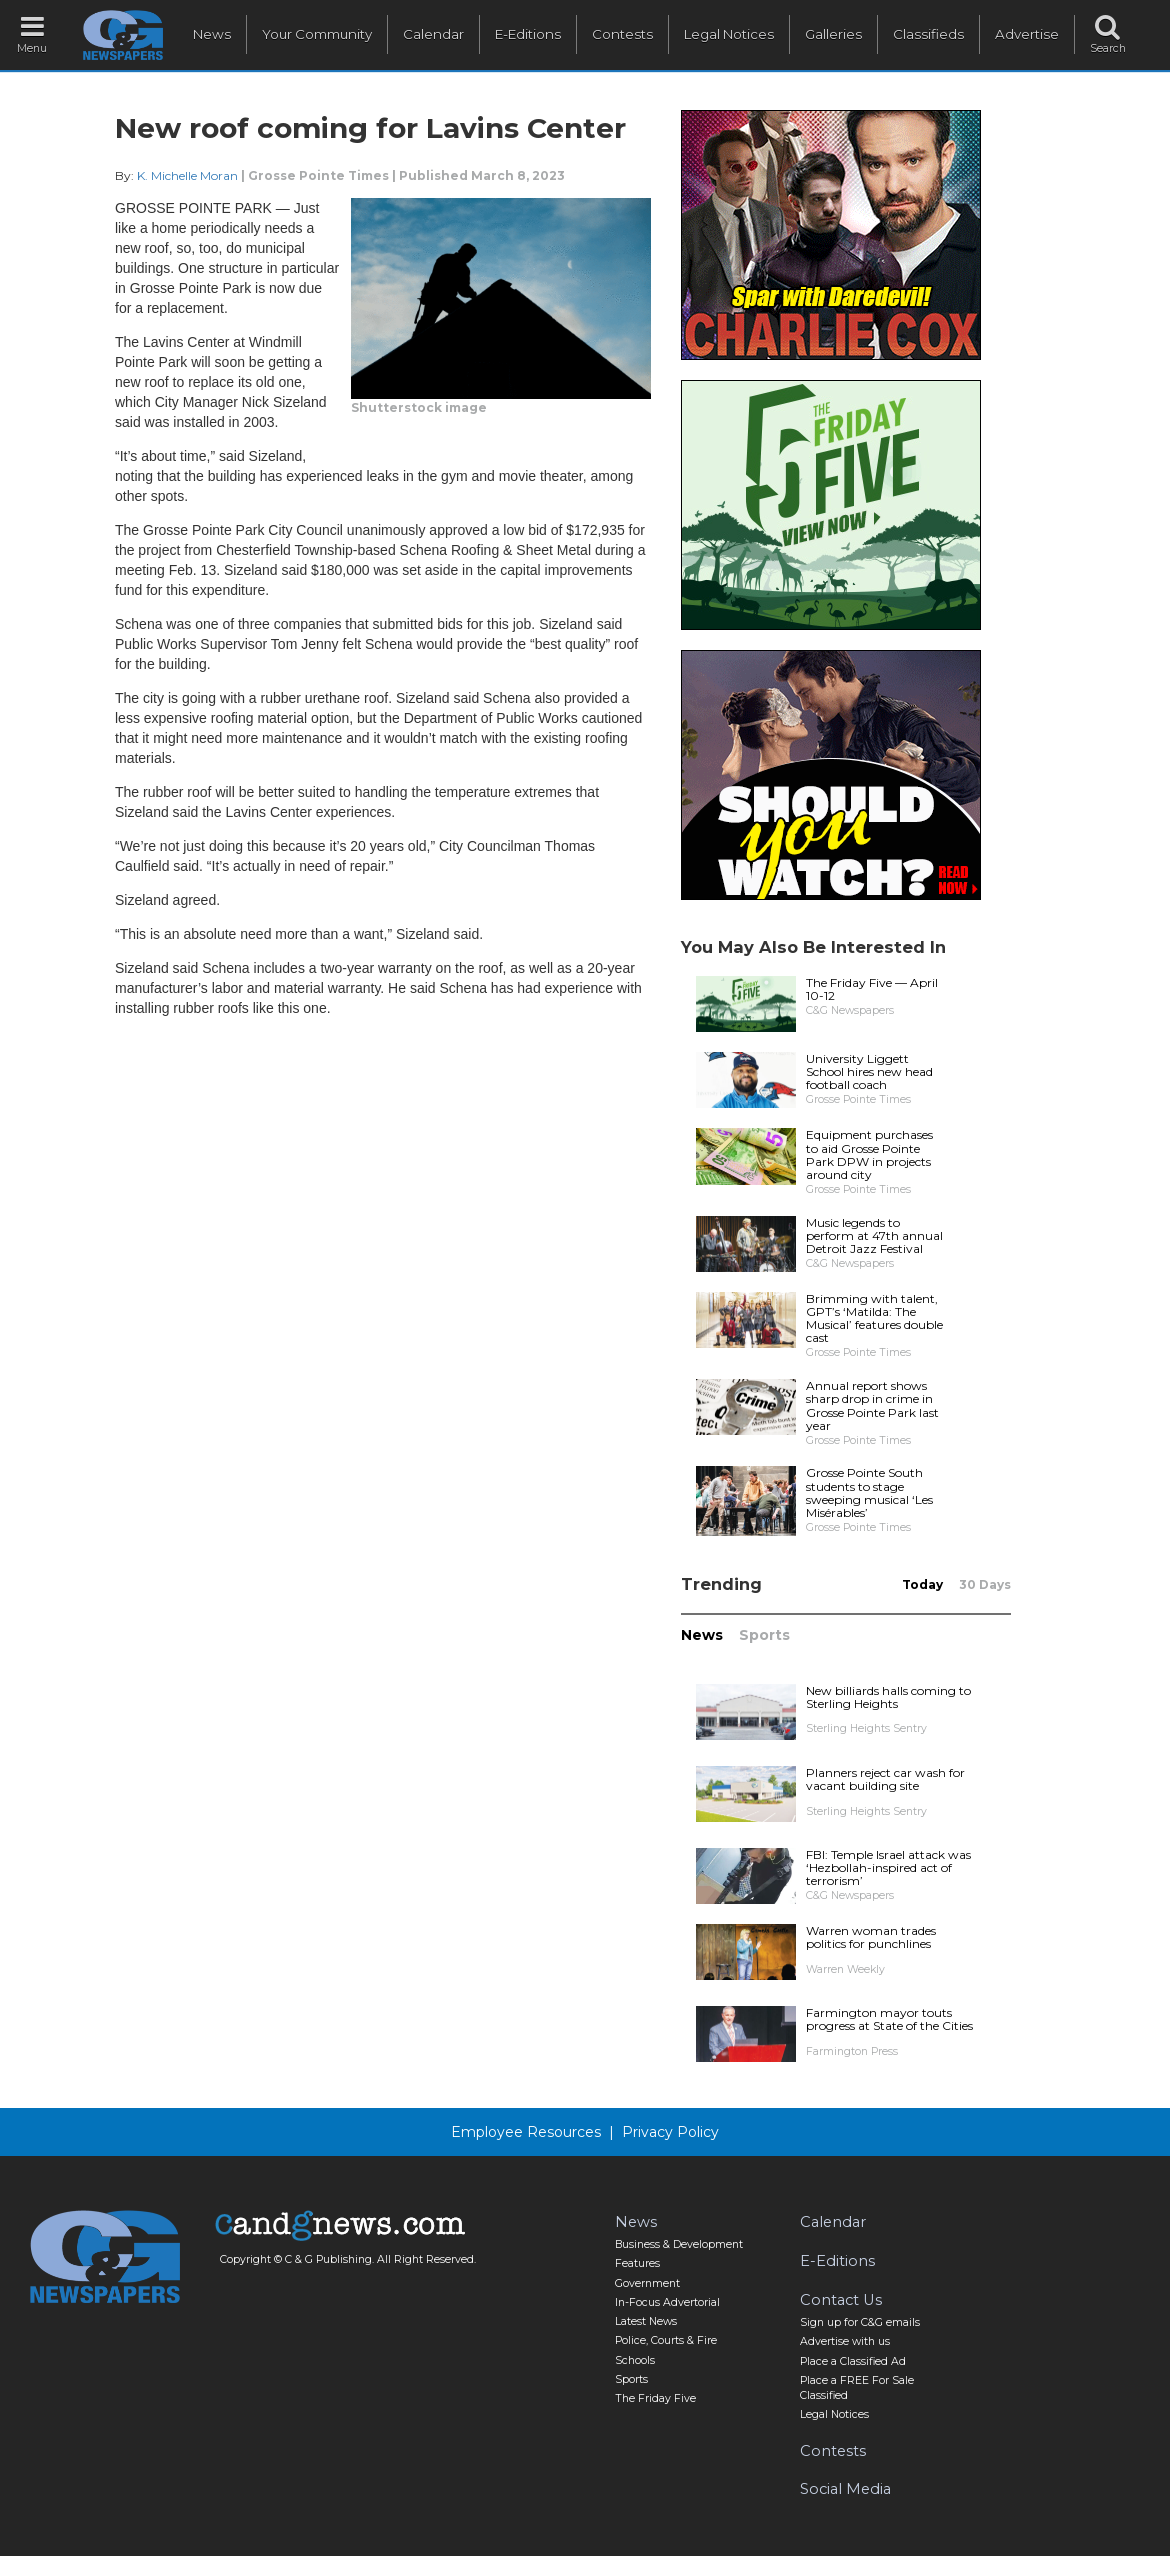  Describe the element at coordinates (889, 2019) in the screenshot. I see `Farmington mayor touts progress at State of the Cities` at that location.